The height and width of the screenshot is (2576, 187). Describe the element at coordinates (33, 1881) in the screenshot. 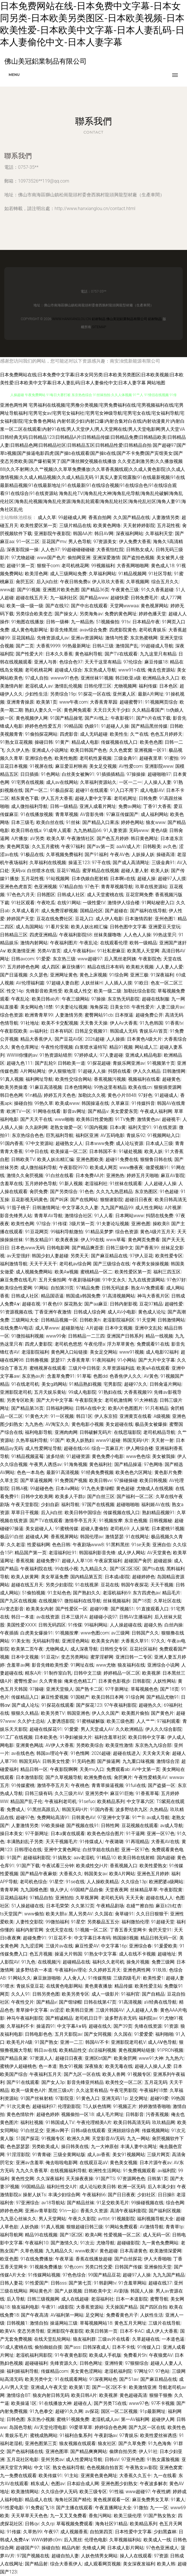

I see `老司机色综合` at that location.